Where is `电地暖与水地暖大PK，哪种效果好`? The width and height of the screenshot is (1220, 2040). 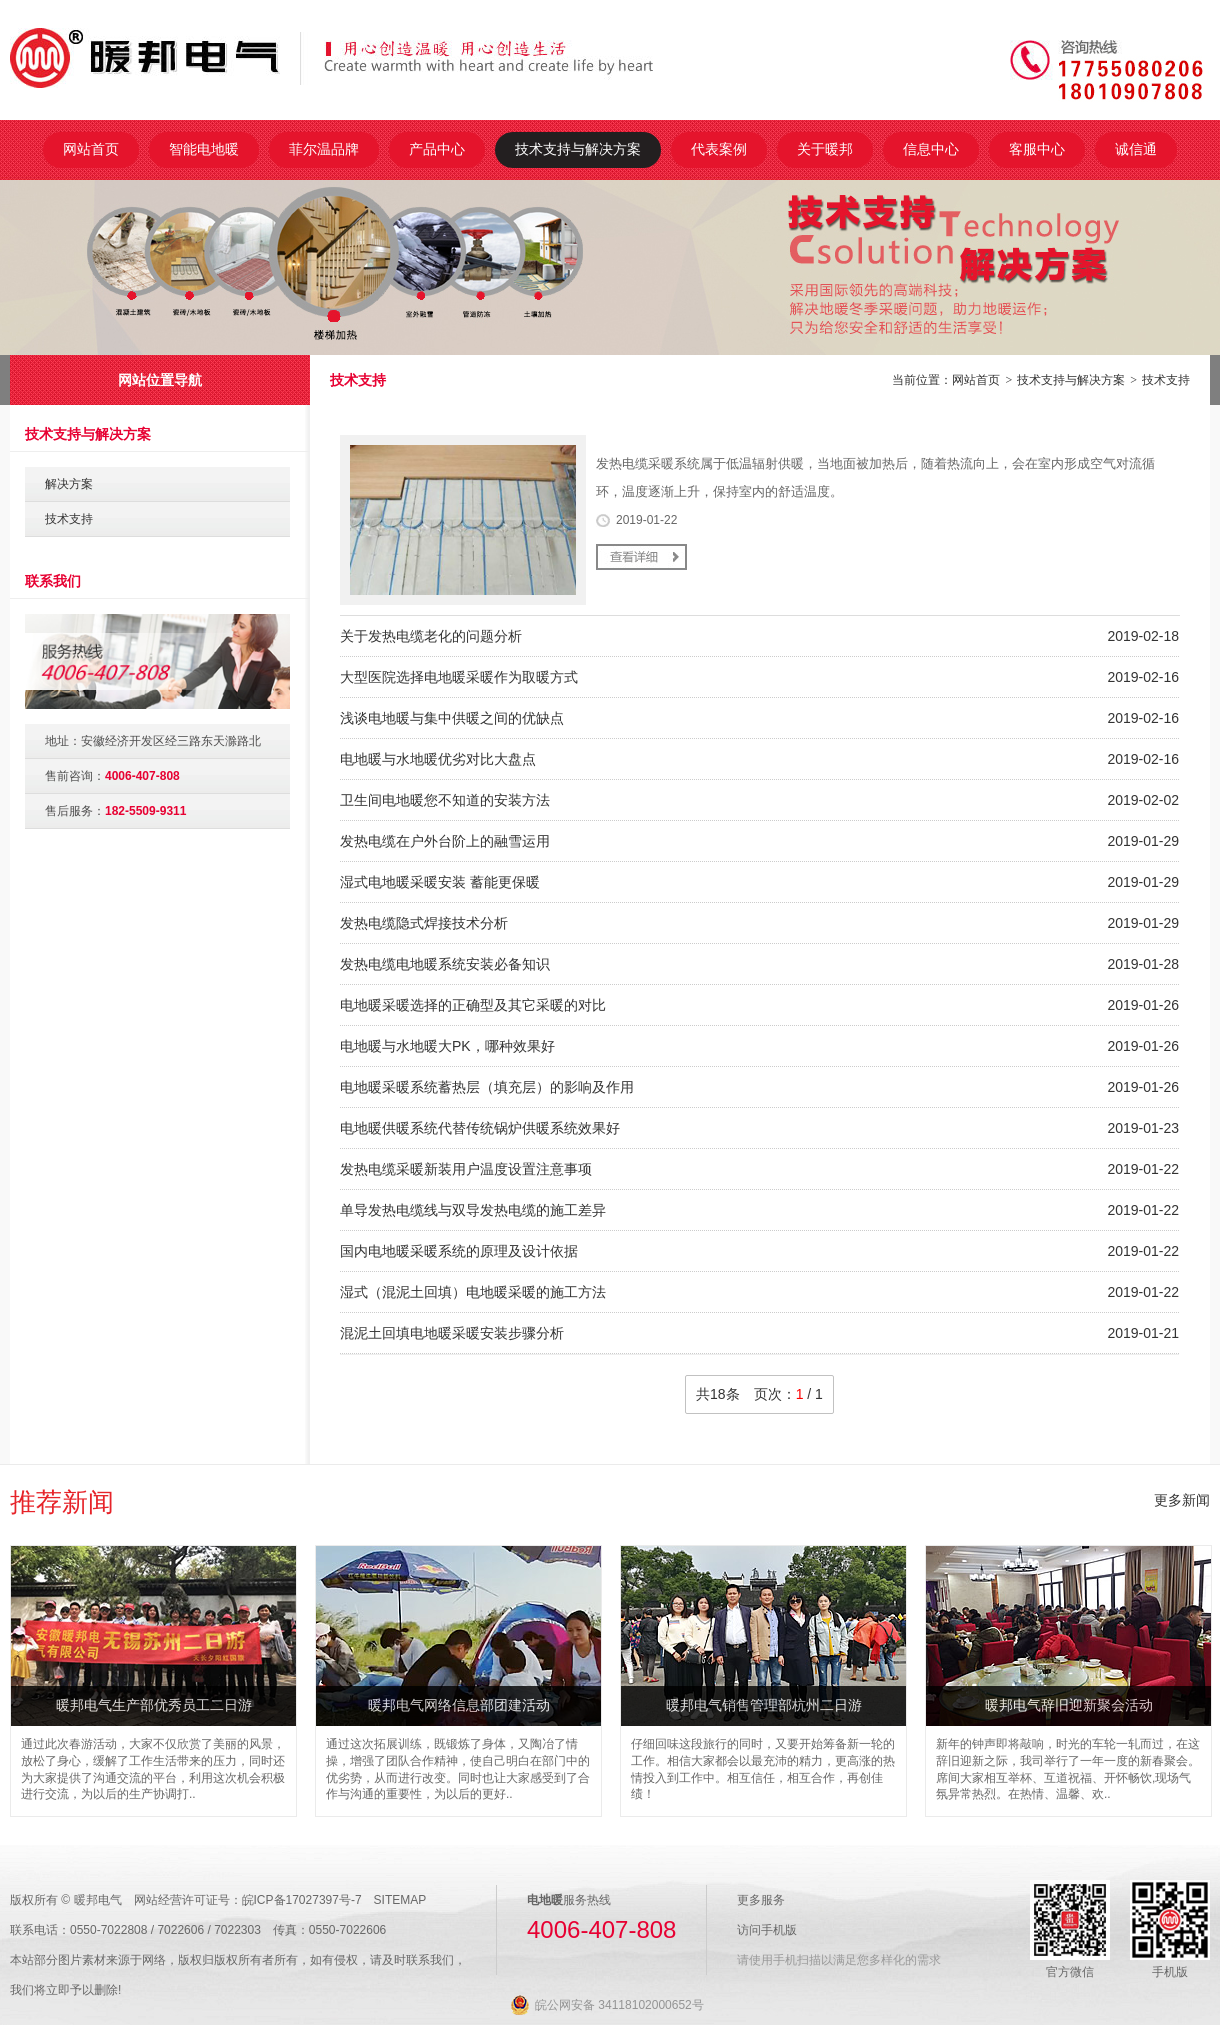
电地暖与水地暖大PK，哪种效果好 is located at coordinates (447, 1046).